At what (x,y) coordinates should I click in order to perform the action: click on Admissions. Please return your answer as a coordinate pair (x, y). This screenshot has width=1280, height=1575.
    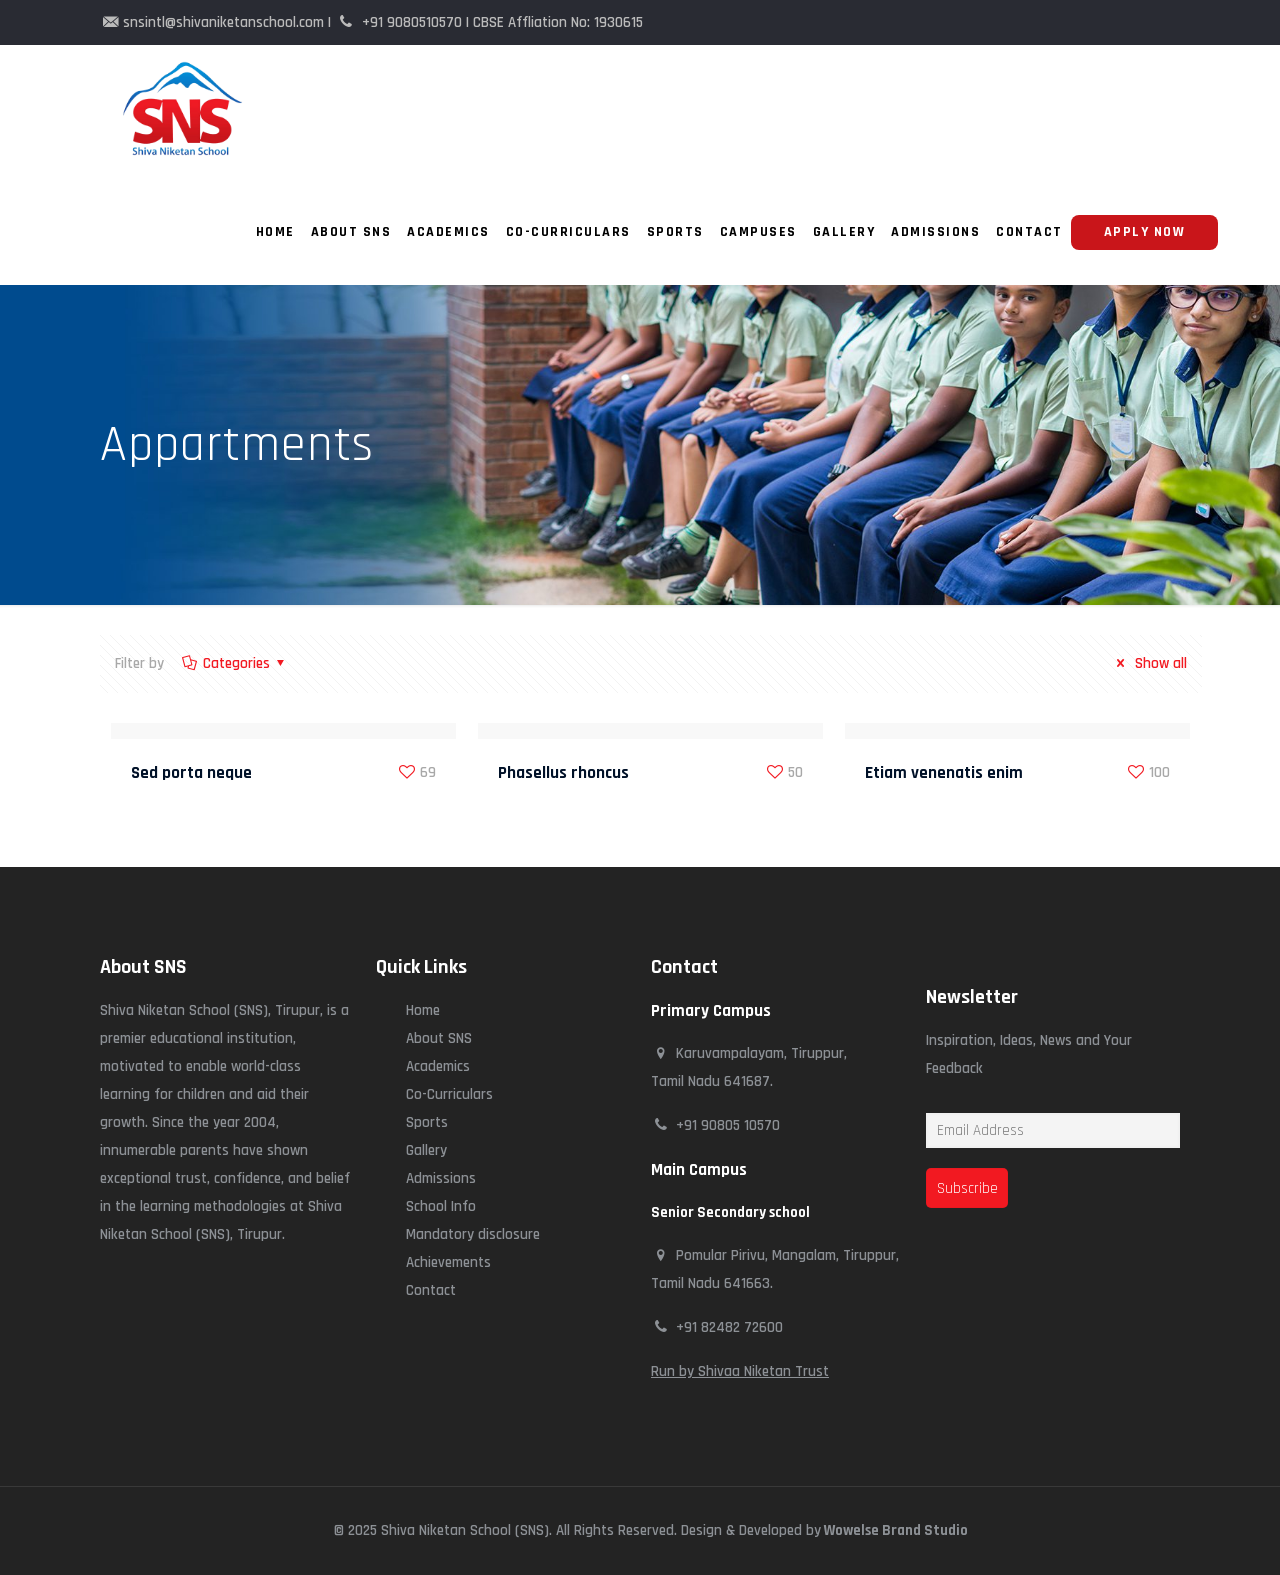
    Looking at the image, I should click on (441, 1178).